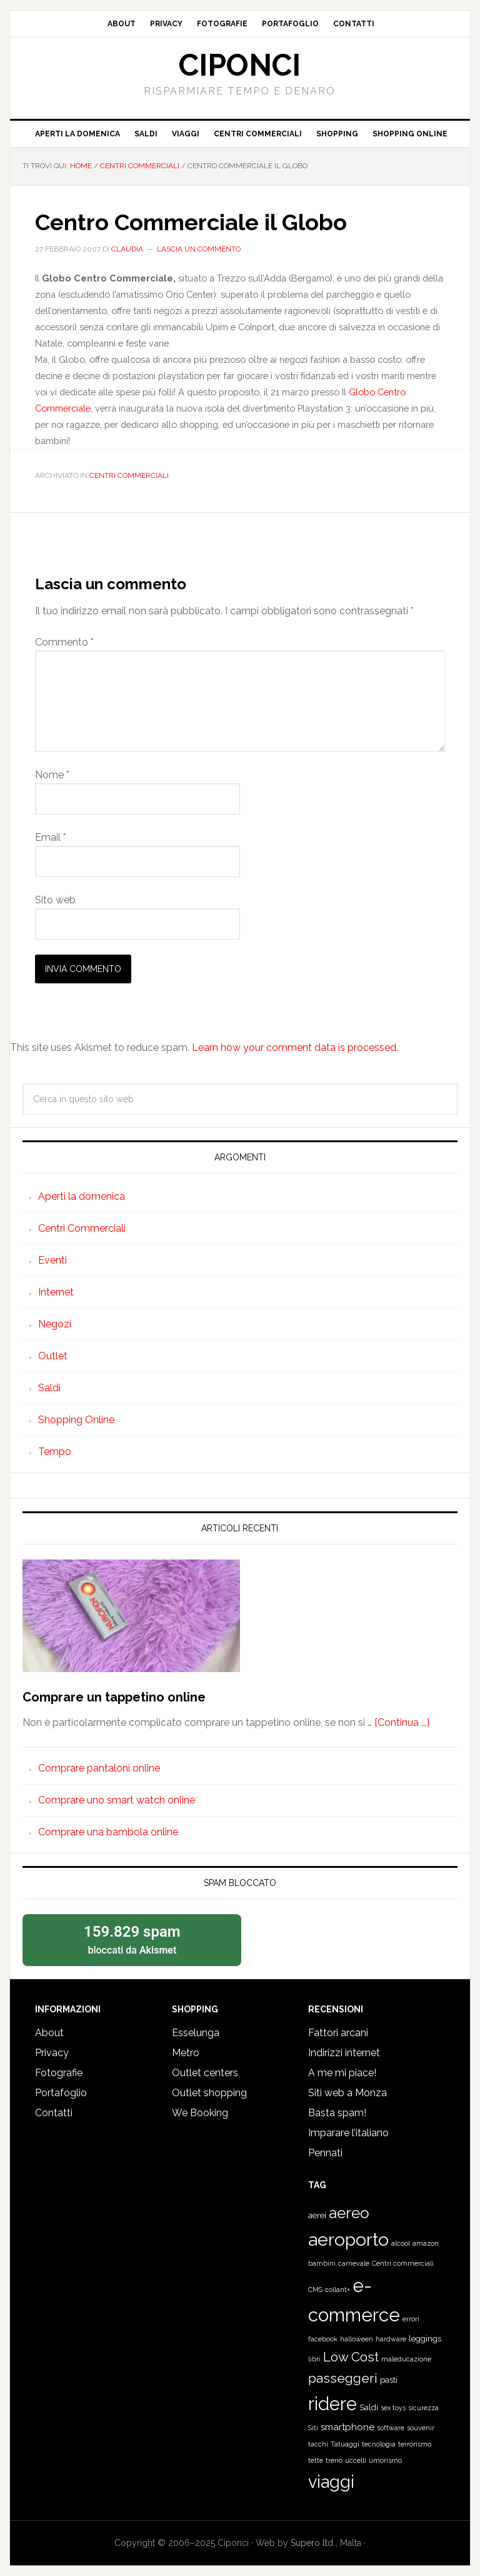 Image resolution: width=480 pixels, height=2576 pixels. Describe the element at coordinates (403, 2263) in the screenshot. I see `Centri commerciali [Centri commerciali (1 elemento)]` at that location.